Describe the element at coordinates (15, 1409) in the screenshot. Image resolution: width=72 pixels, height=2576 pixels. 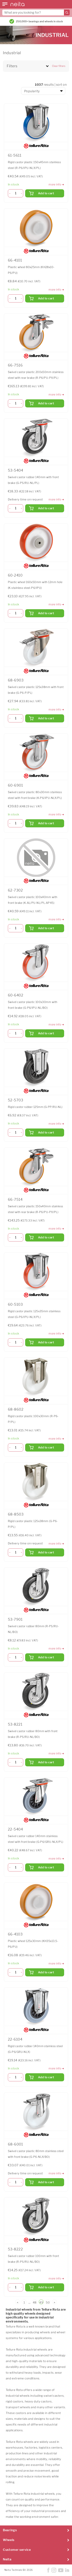
I see `68-8602` at that location.